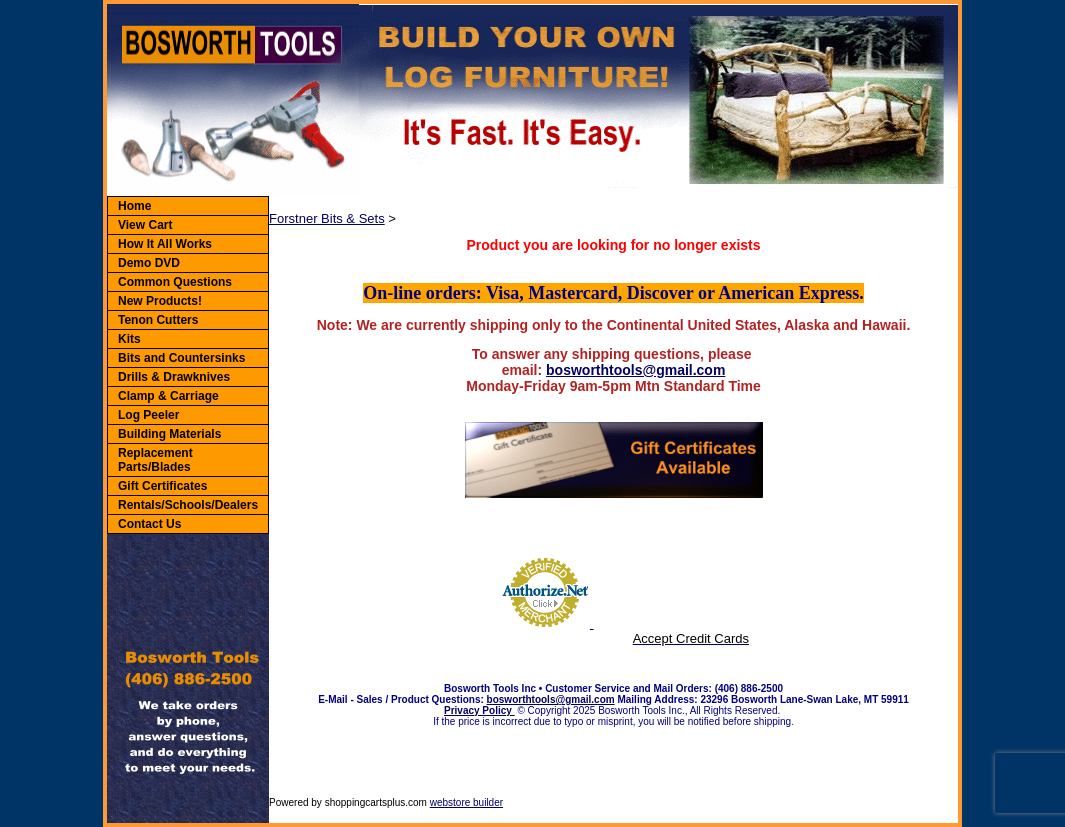  What do you see at coordinates (175, 282) in the screenshot?
I see `Common Questions` at bounding box center [175, 282].